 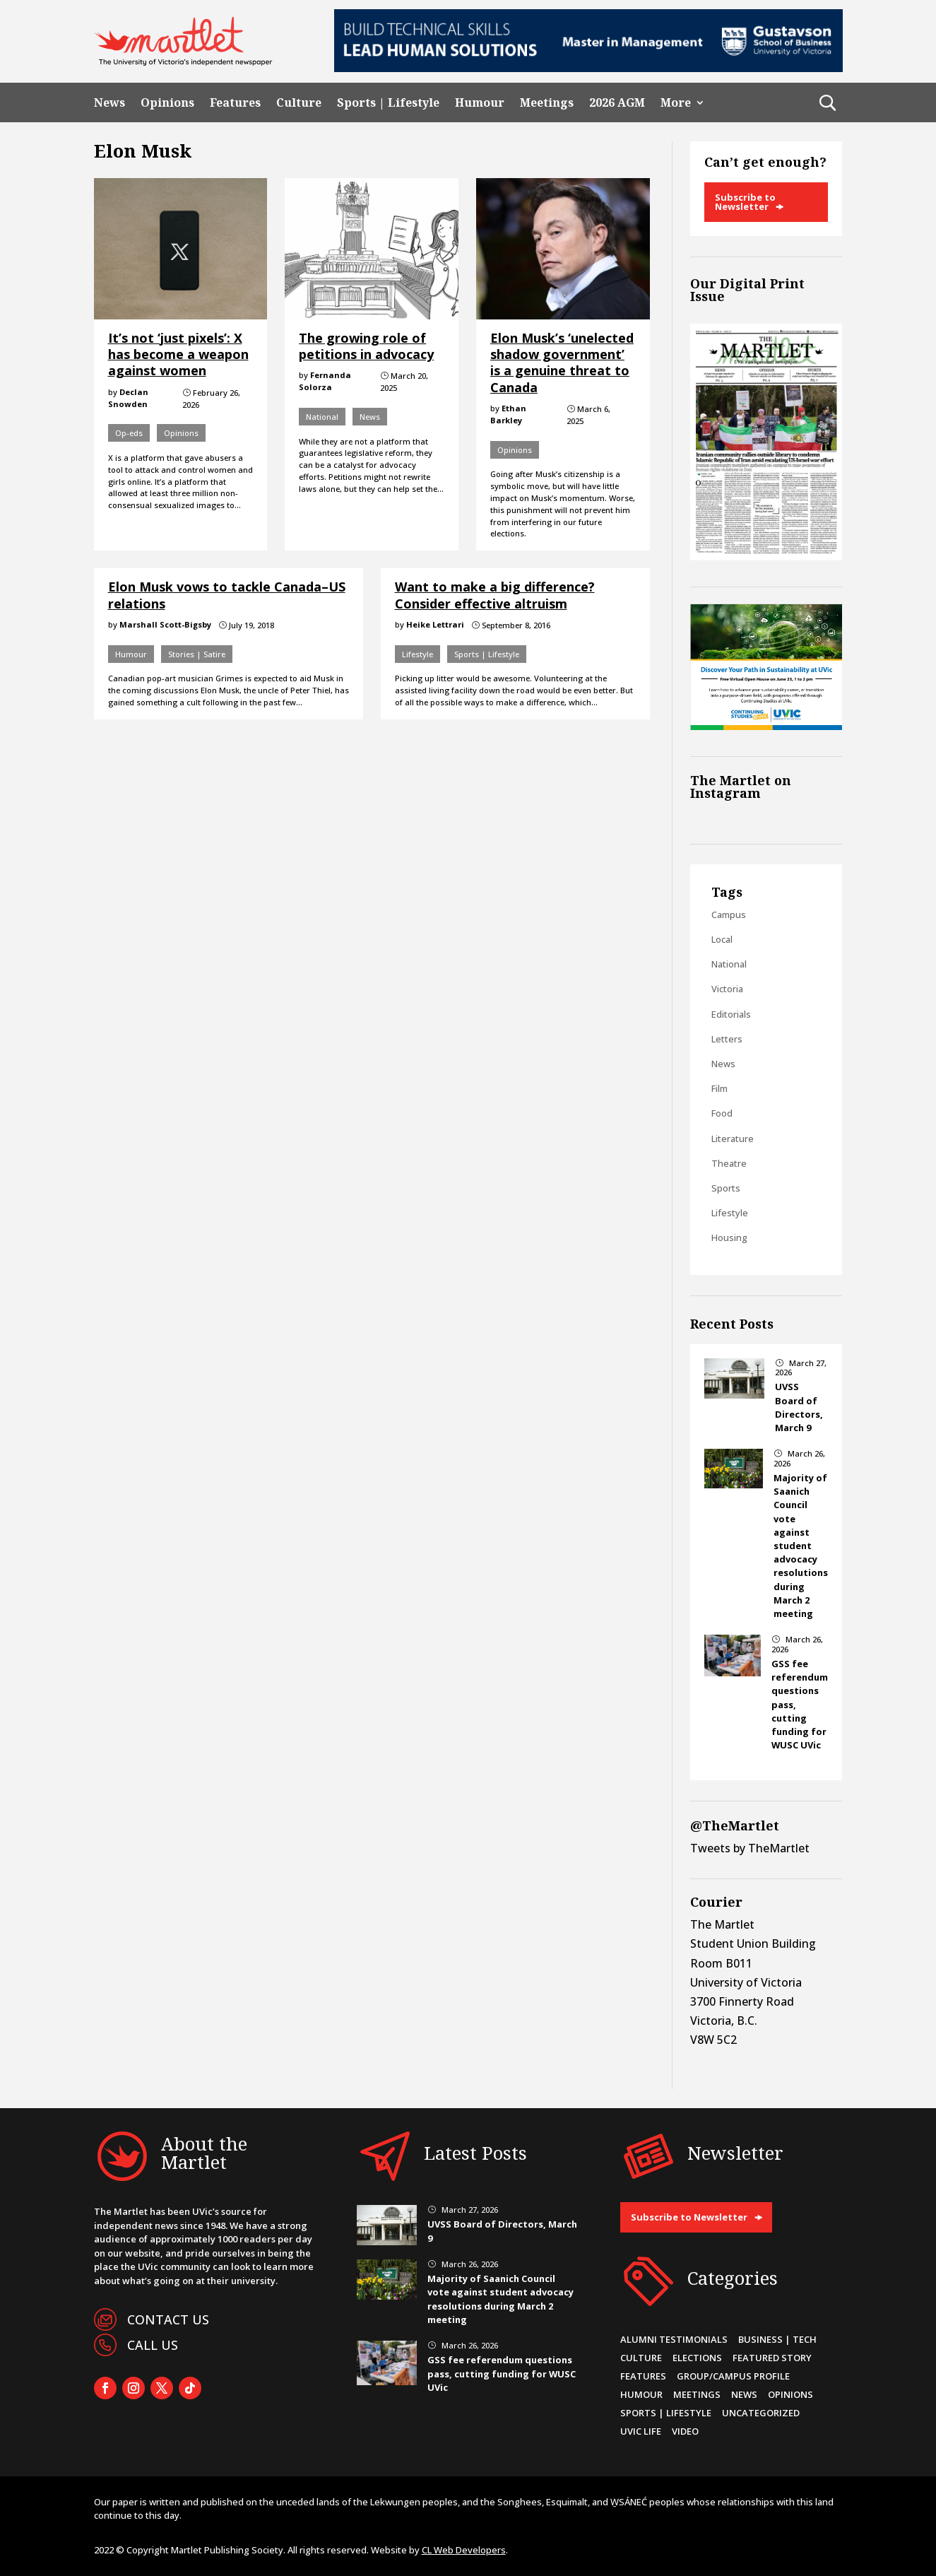 What do you see at coordinates (750, 1848) in the screenshot?
I see `Tweets by TheMartlet` at bounding box center [750, 1848].